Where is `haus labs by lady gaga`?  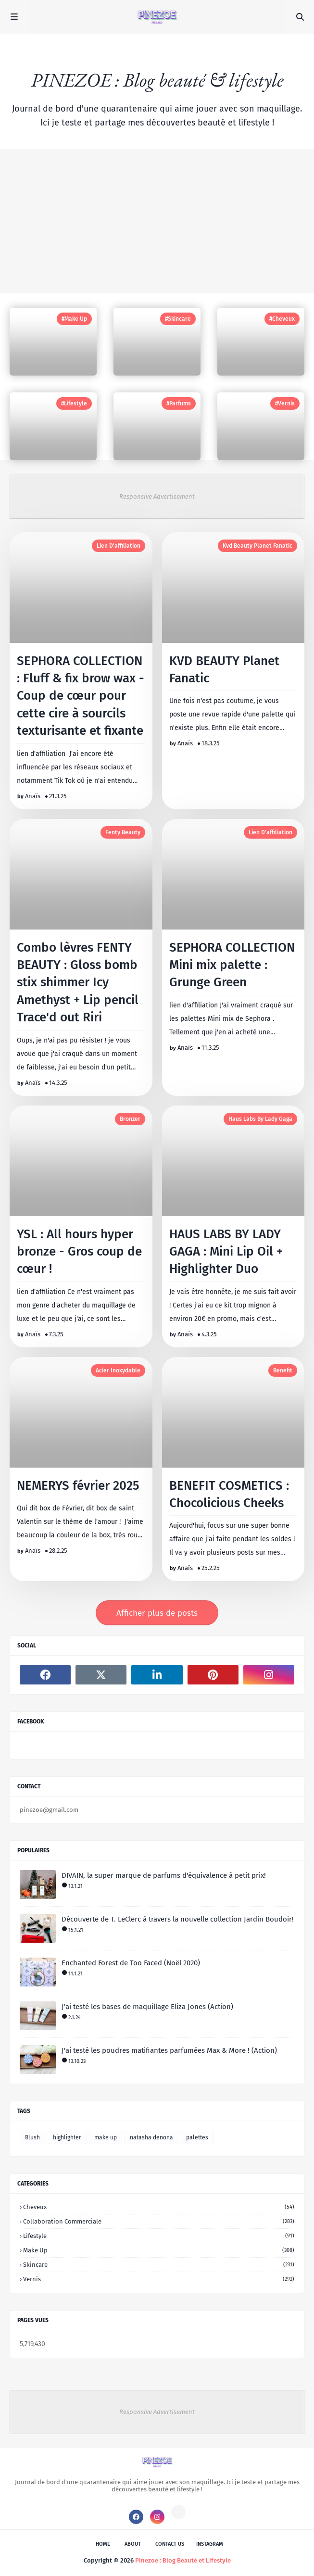
haus labs by lady gaga is located at coordinates (260, 1119).